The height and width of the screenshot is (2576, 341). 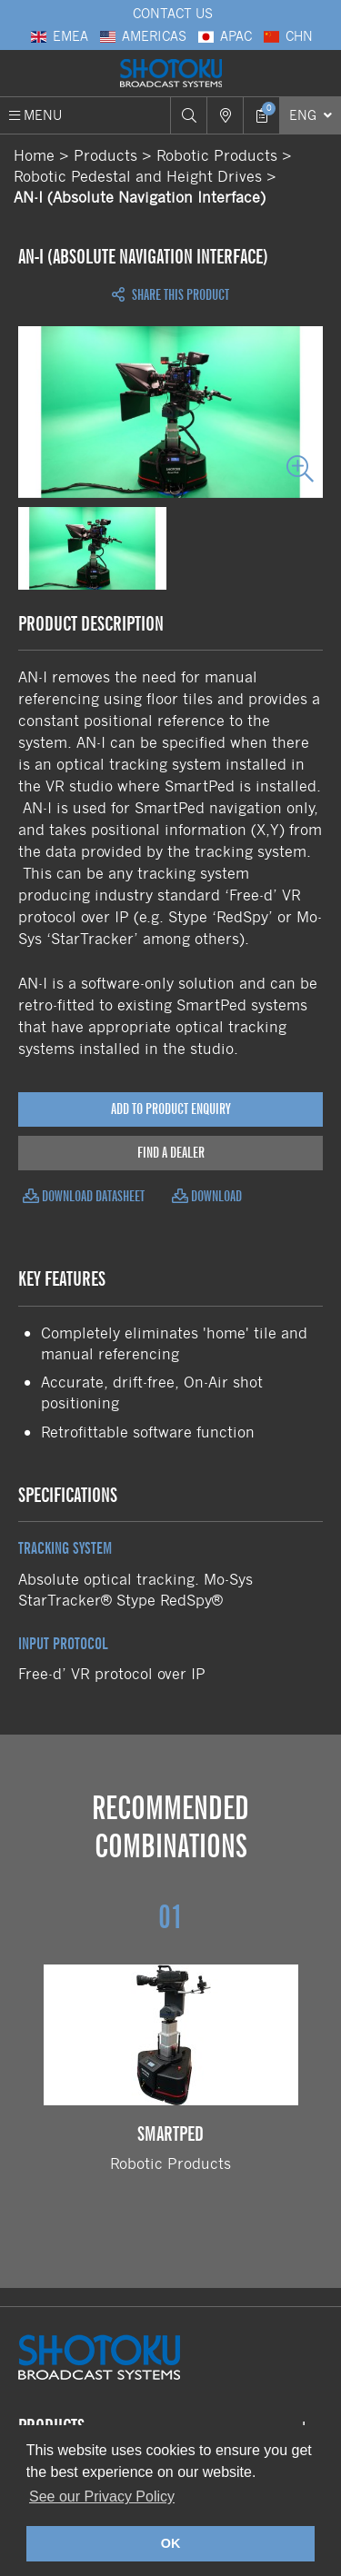 What do you see at coordinates (171, 2543) in the screenshot?
I see `OK [button]` at bounding box center [171, 2543].